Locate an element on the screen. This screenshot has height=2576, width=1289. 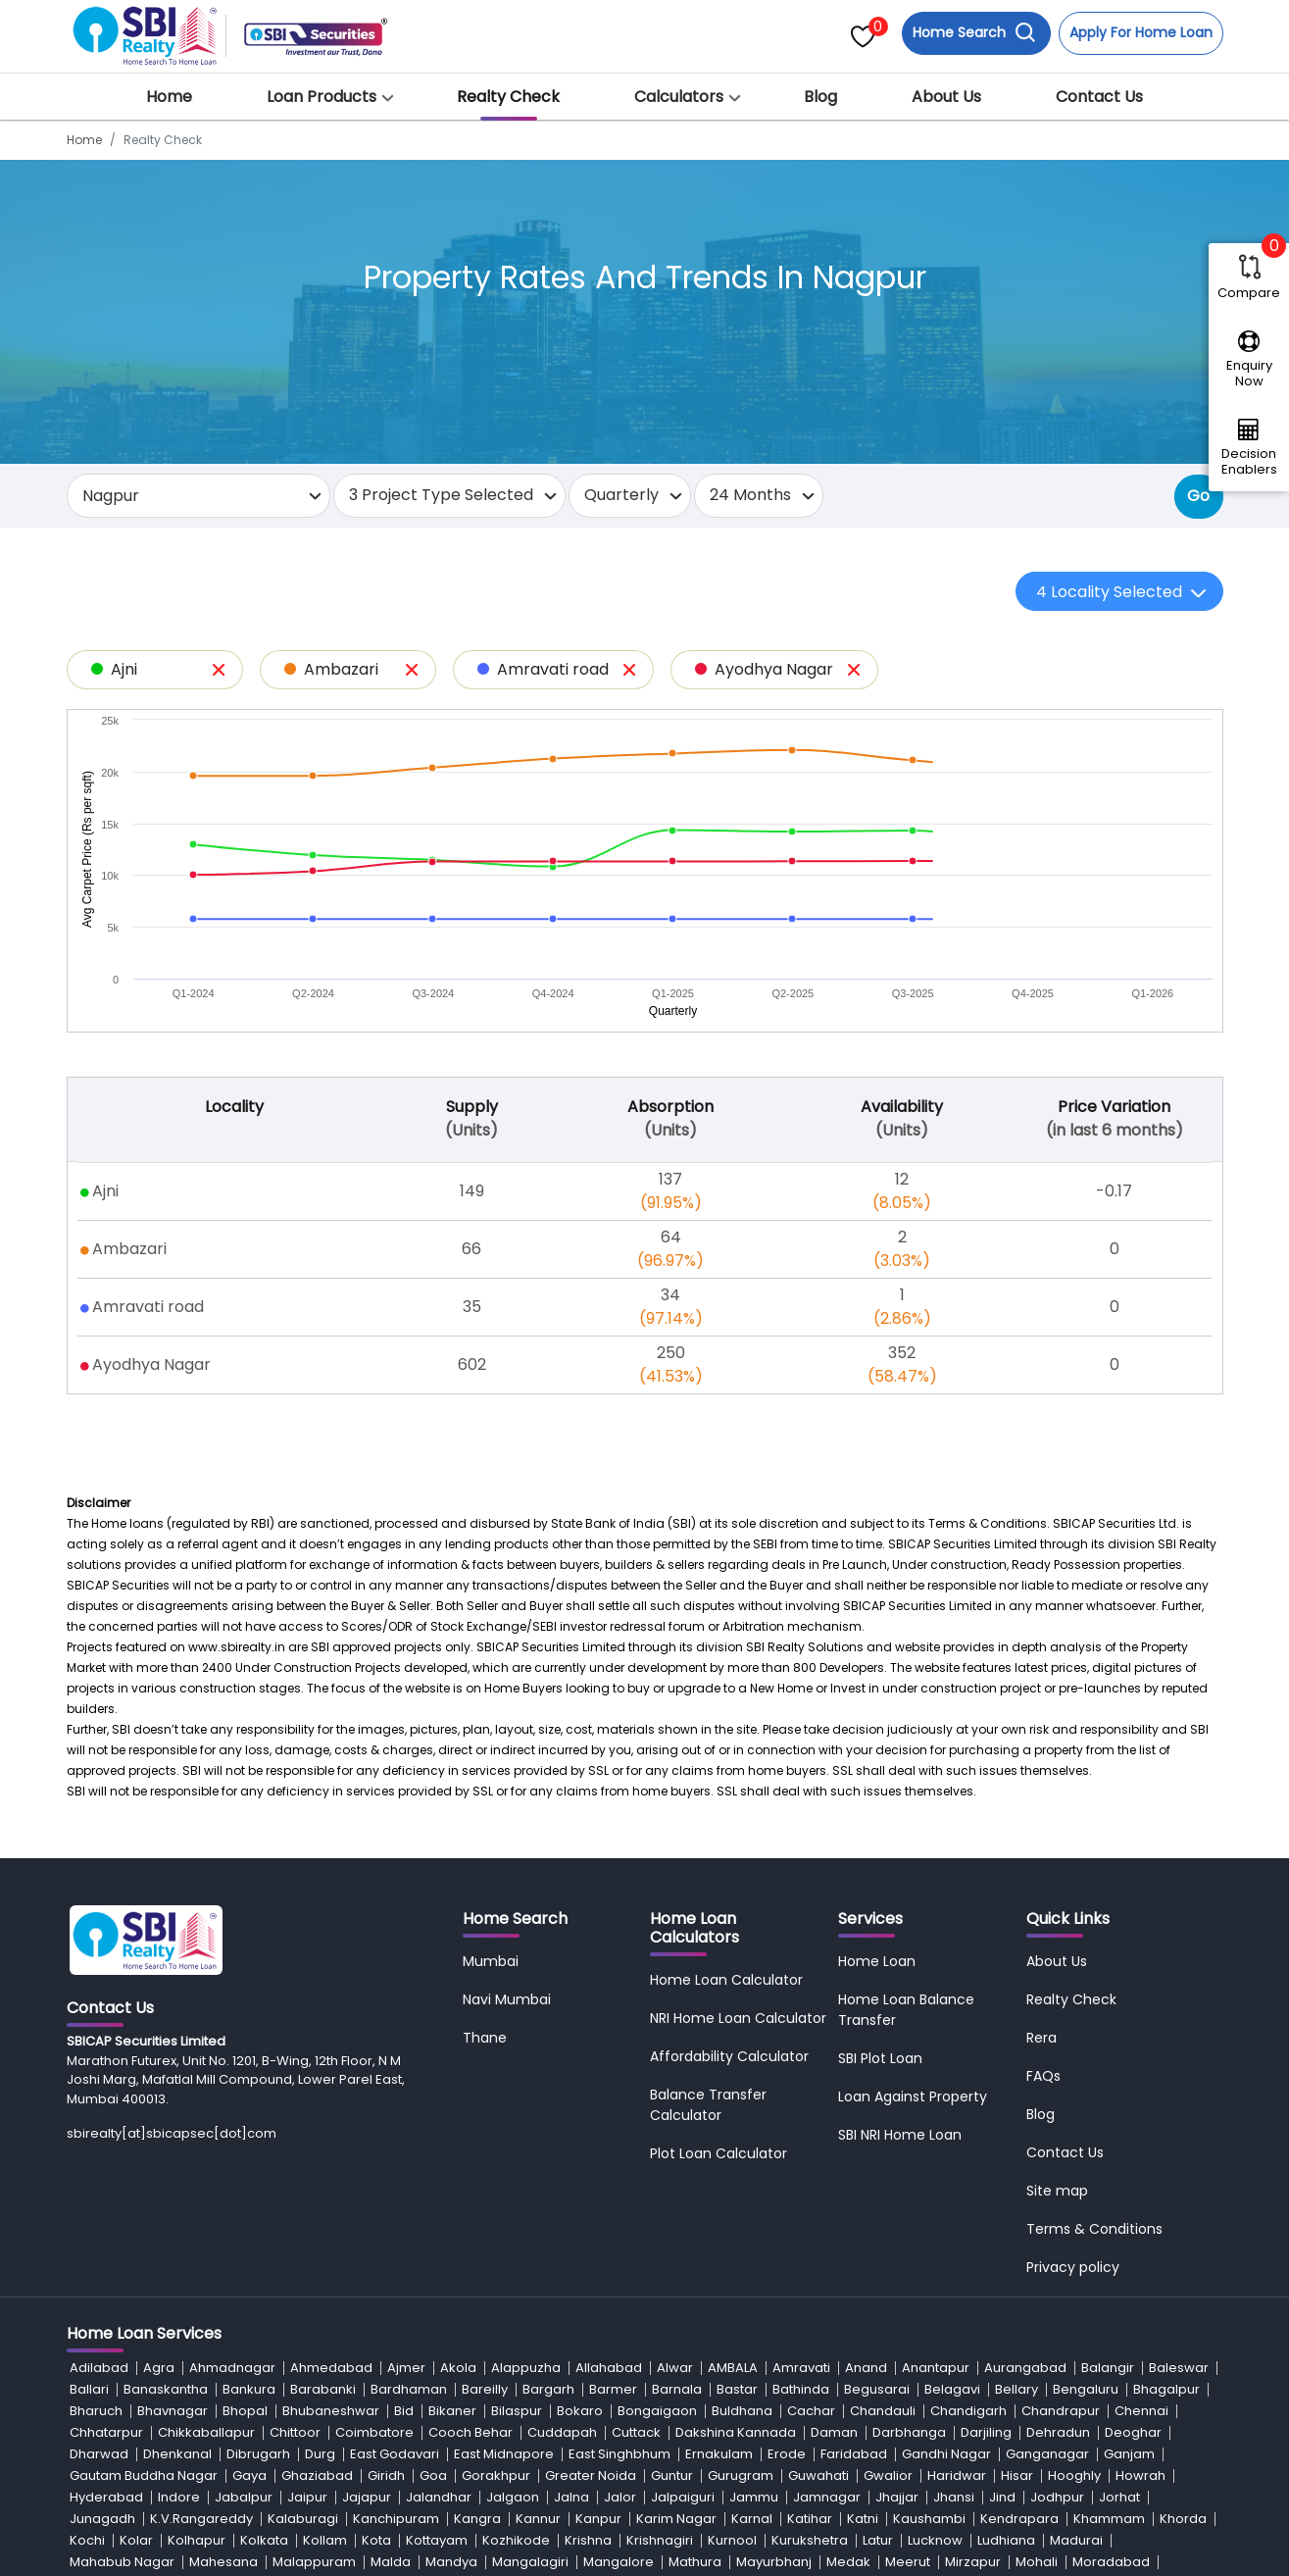
Jamnagar is located at coordinates (827, 2497).